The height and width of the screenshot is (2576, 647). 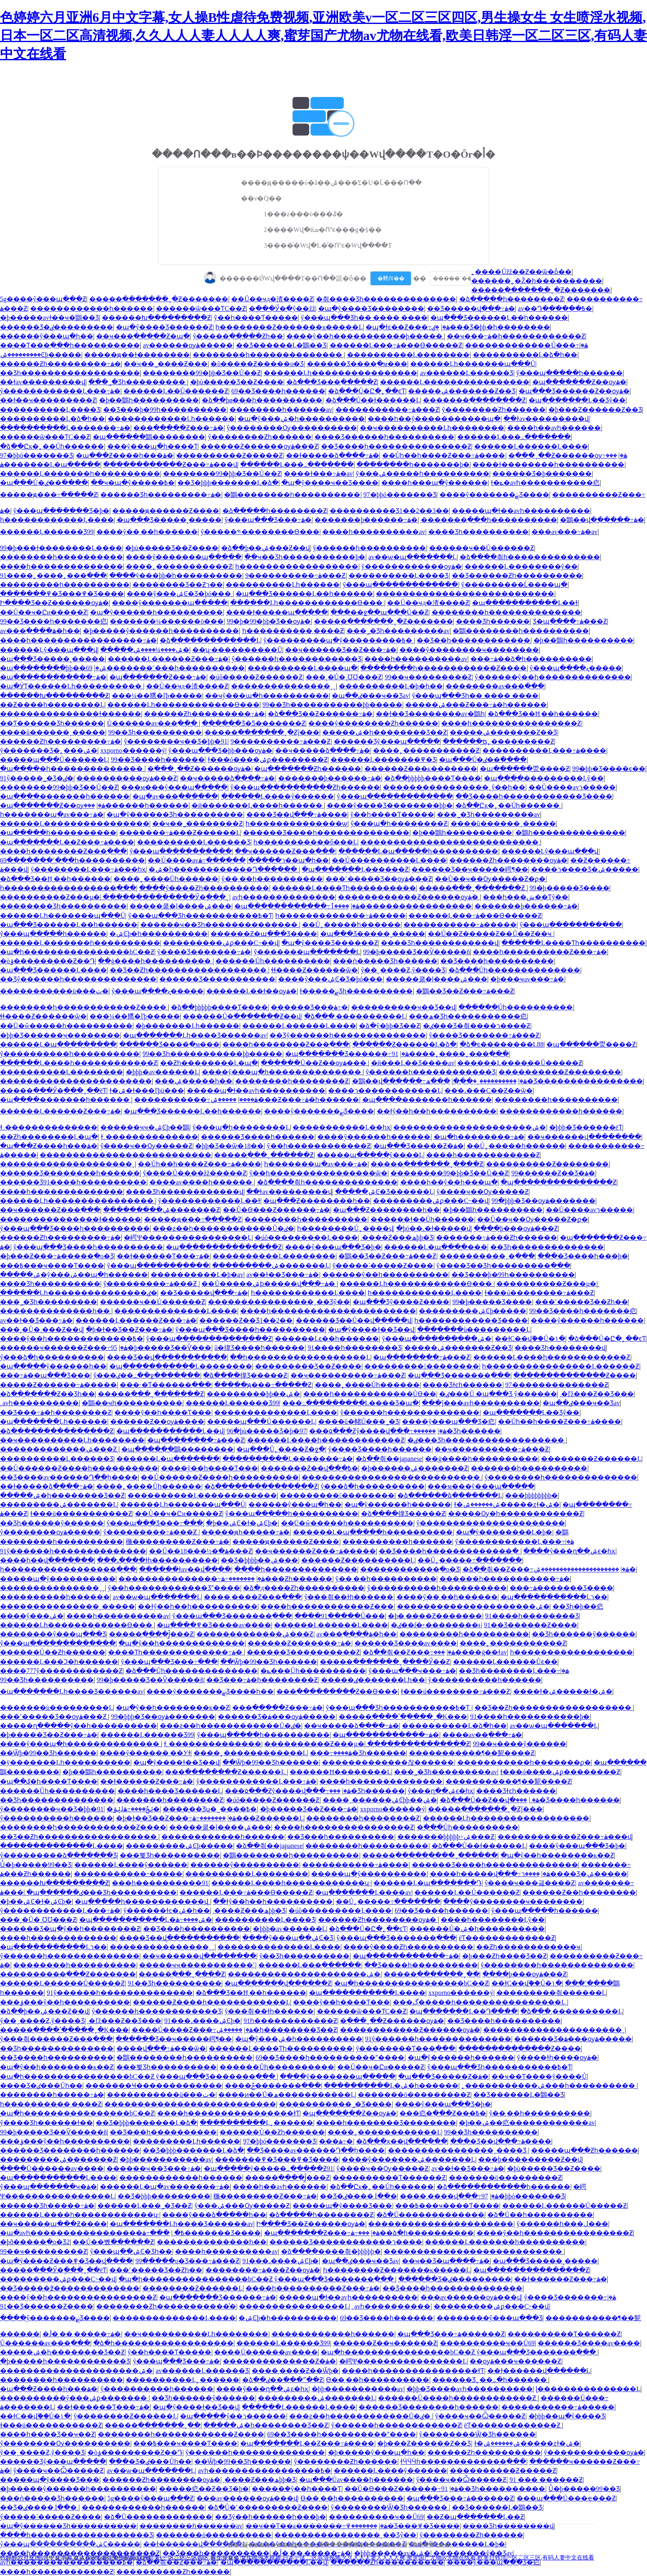 What do you see at coordinates (540, 2214) in the screenshot?
I see `�ձ�Ů��һ����������` at bounding box center [540, 2214].